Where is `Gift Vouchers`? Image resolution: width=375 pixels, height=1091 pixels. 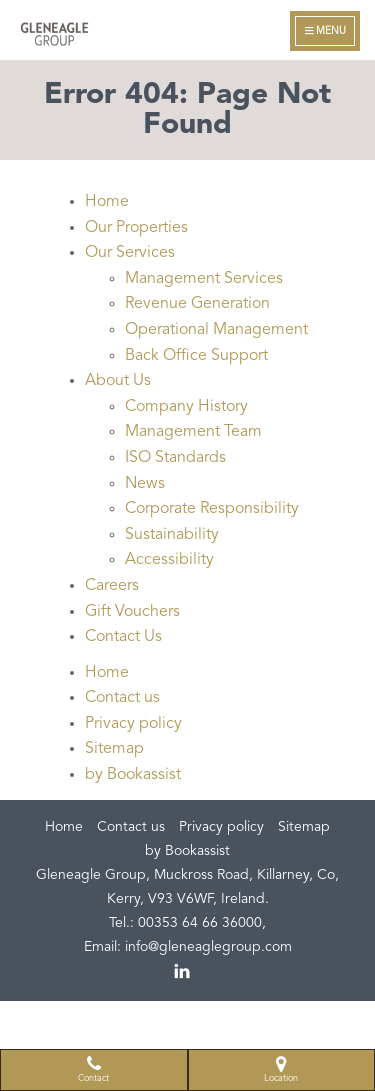
Gift Vouchers is located at coordinates (132, 612).